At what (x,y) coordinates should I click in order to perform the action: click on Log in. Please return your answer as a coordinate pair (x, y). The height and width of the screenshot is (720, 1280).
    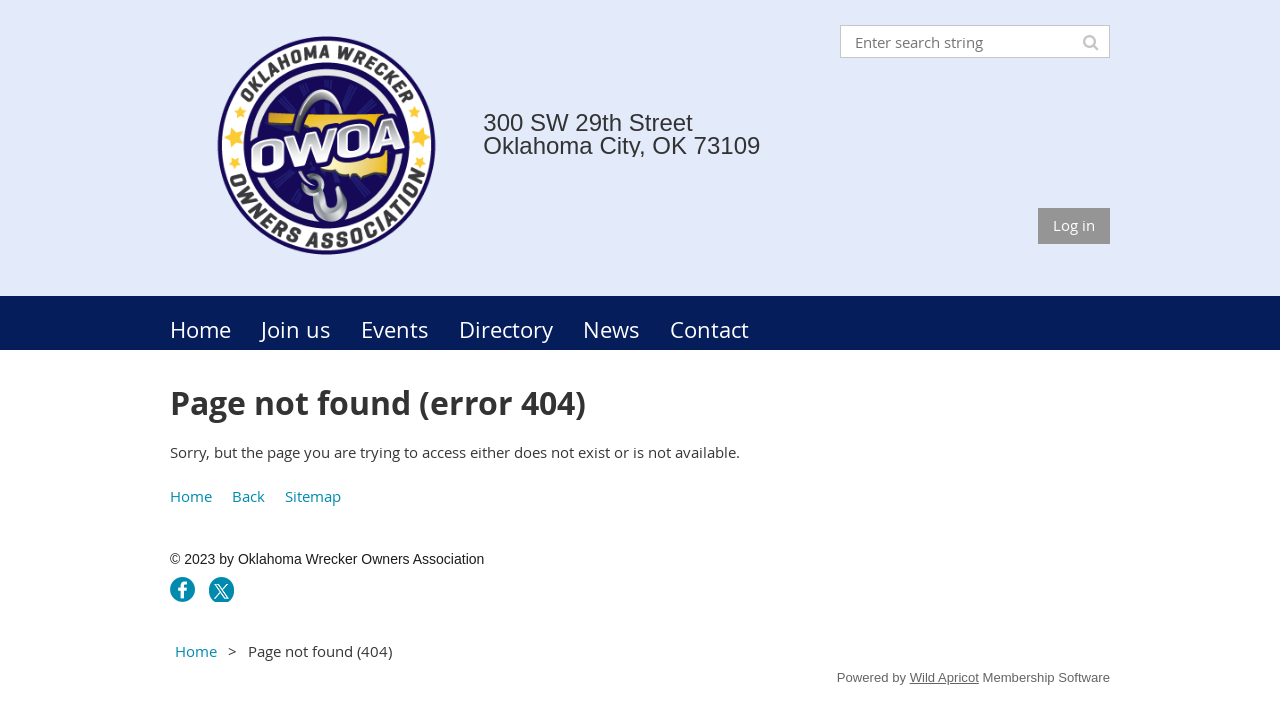
    Looking at the image, I should click on (1074, 225).